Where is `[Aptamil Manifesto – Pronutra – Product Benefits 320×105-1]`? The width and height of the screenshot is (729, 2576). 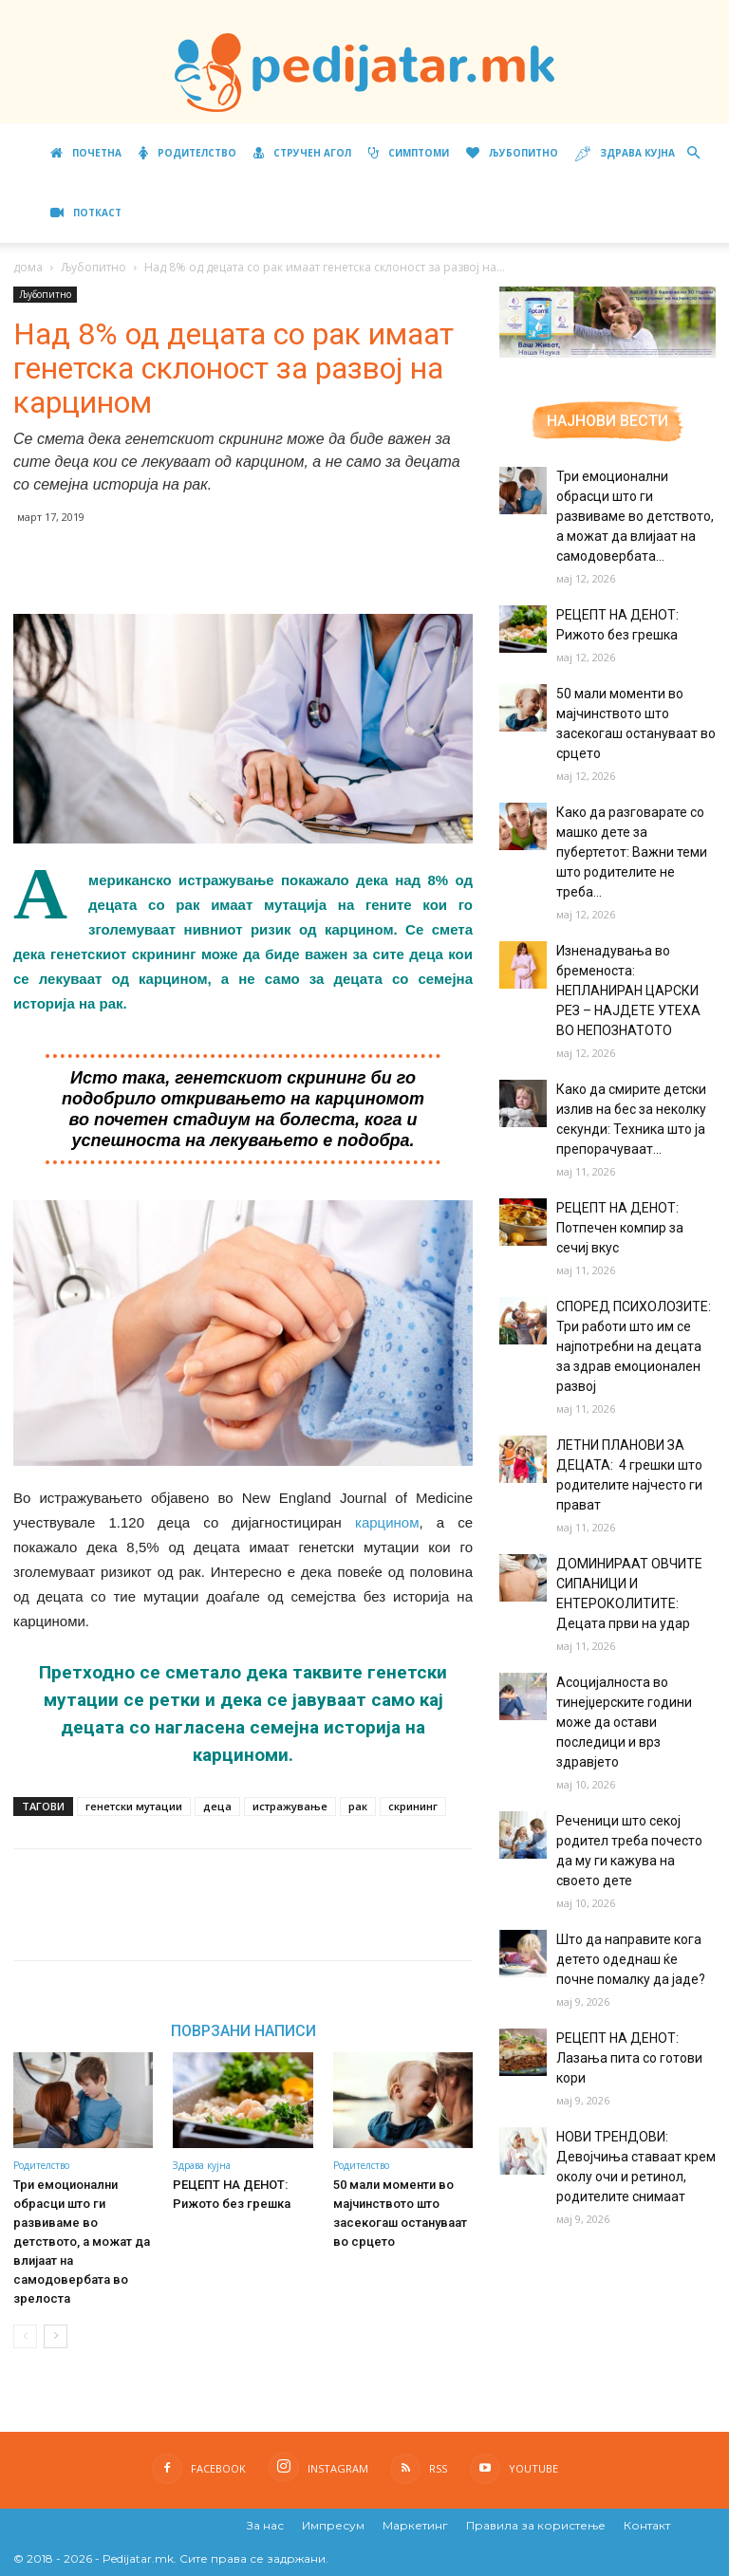
[Aptamil Manifesto – Pronutra – Product Benefits 320×105-1] is located at coordinates (607, 353).